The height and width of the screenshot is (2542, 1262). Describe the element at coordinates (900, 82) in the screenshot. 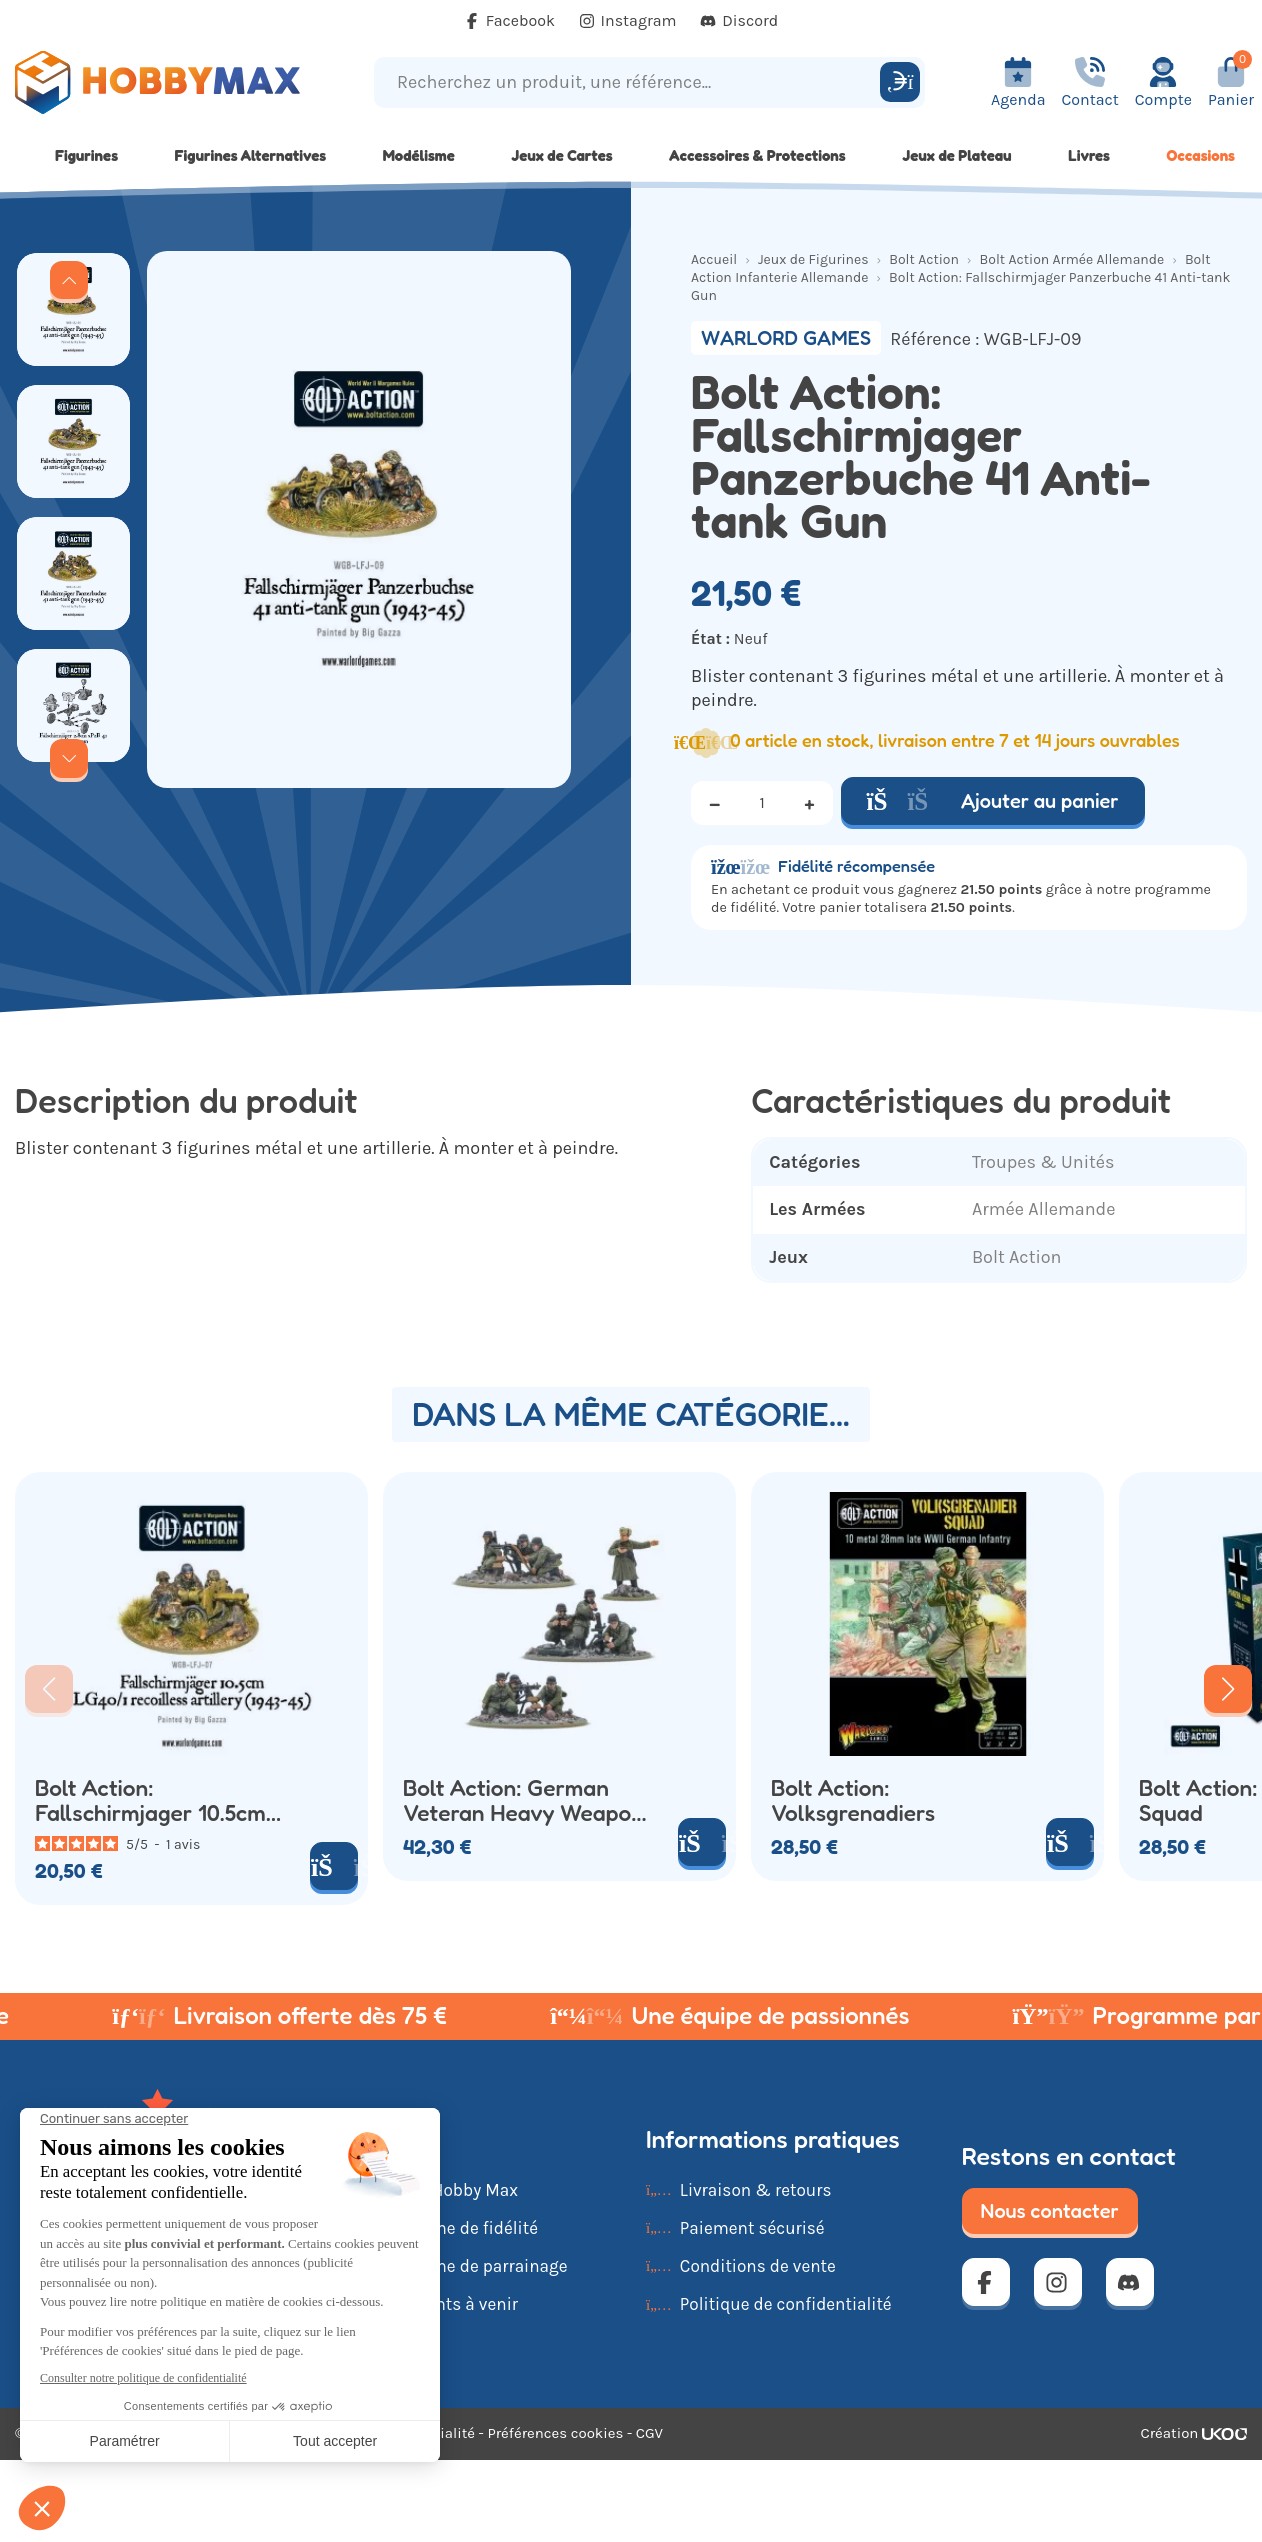

I see `[Rechercher]` at that location.